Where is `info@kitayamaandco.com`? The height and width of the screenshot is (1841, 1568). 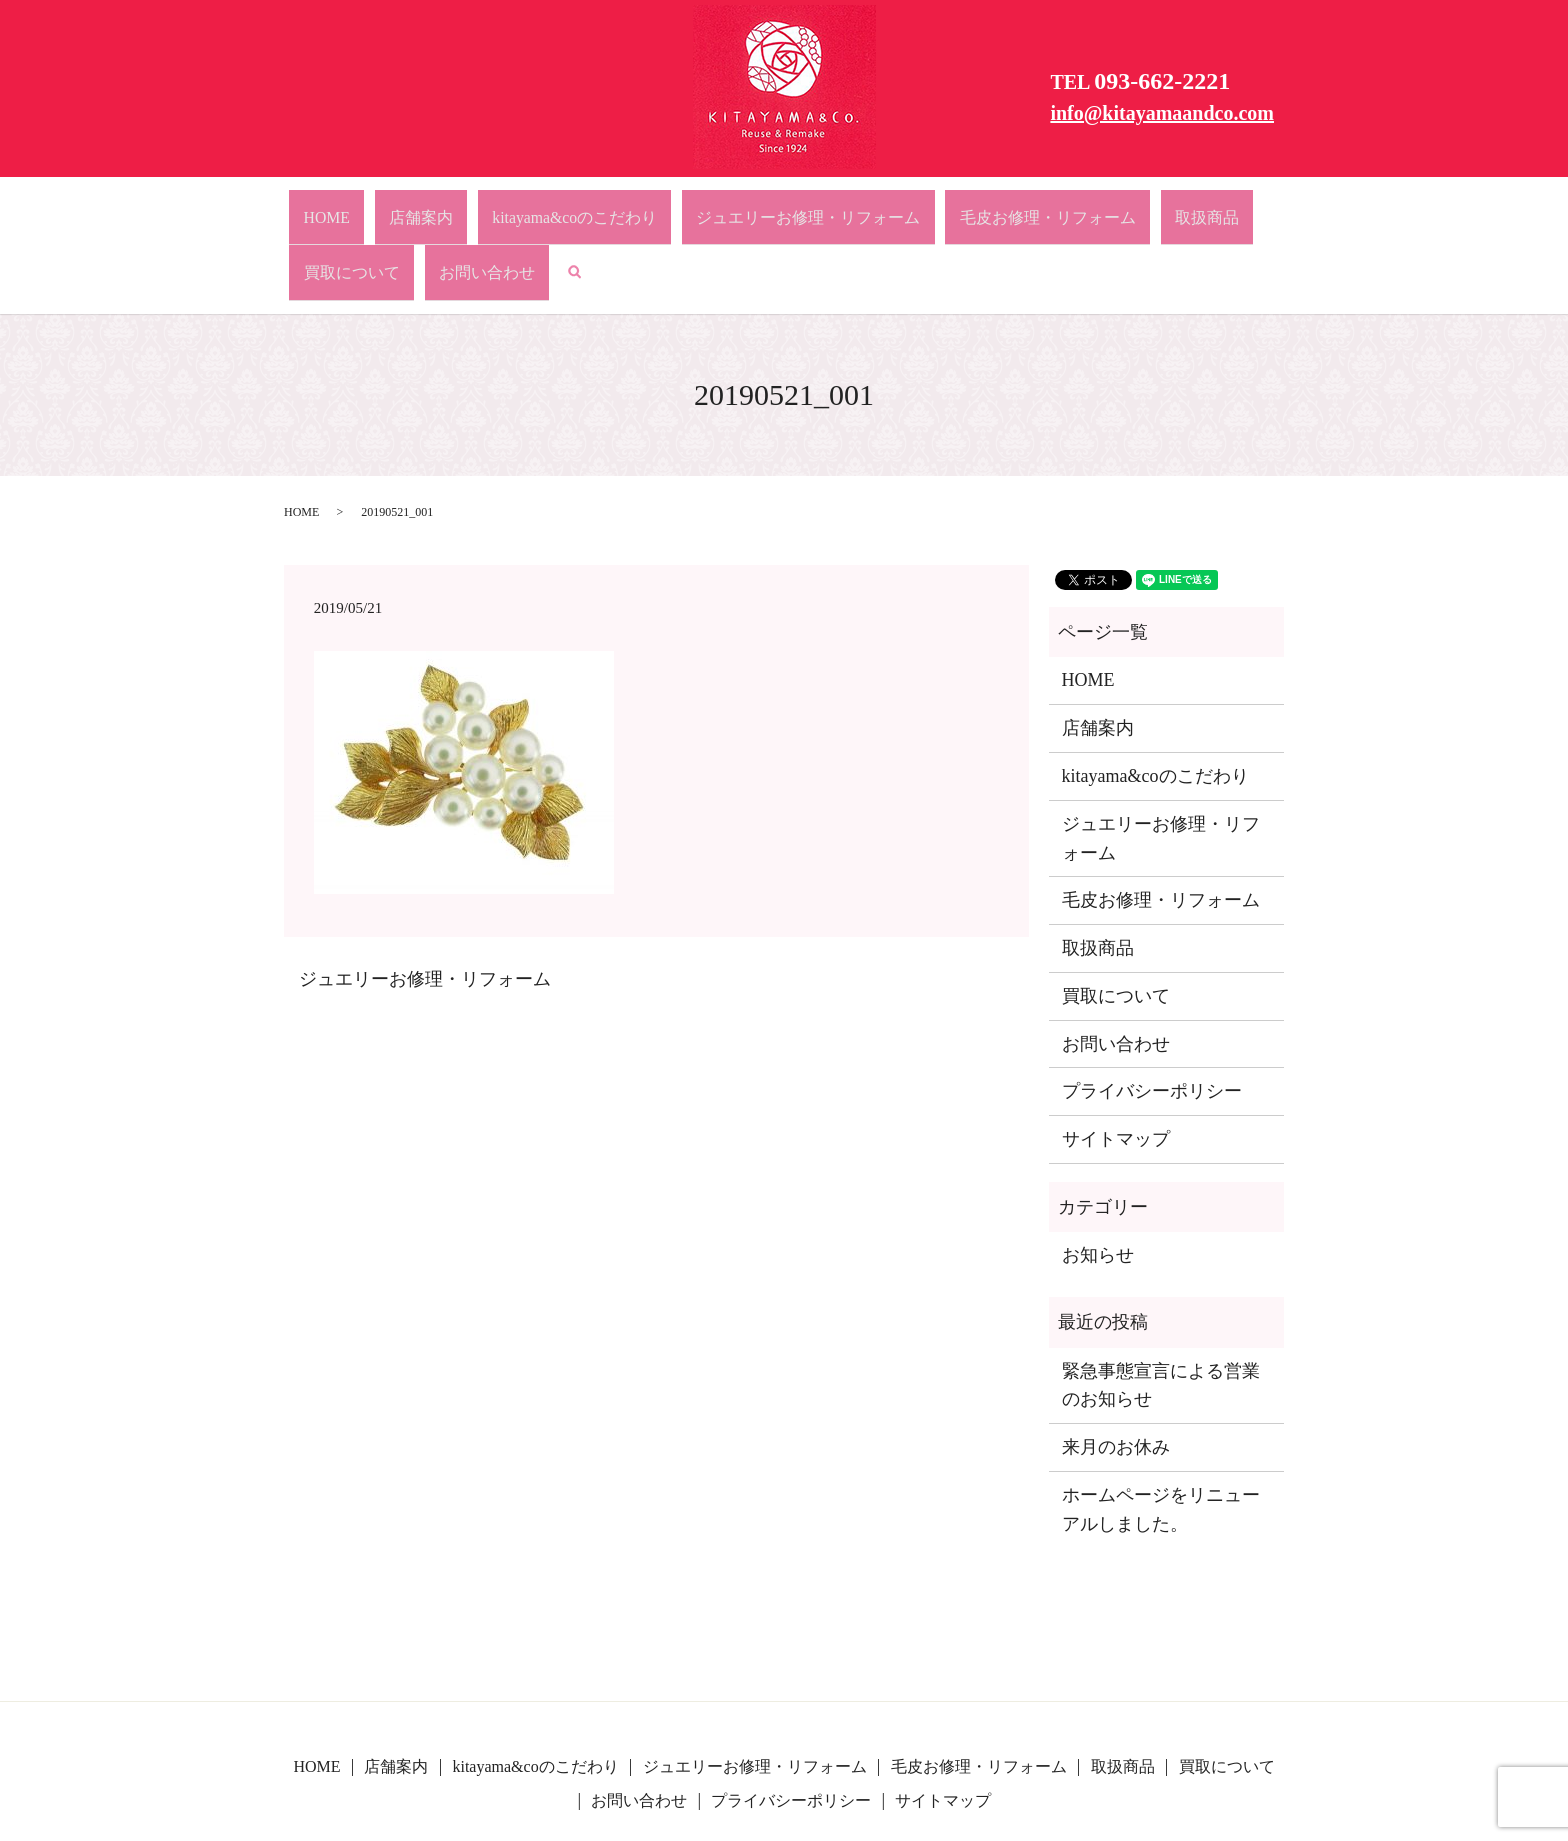 info@kitayamaandco.com is located at coordinates (1162, 113).